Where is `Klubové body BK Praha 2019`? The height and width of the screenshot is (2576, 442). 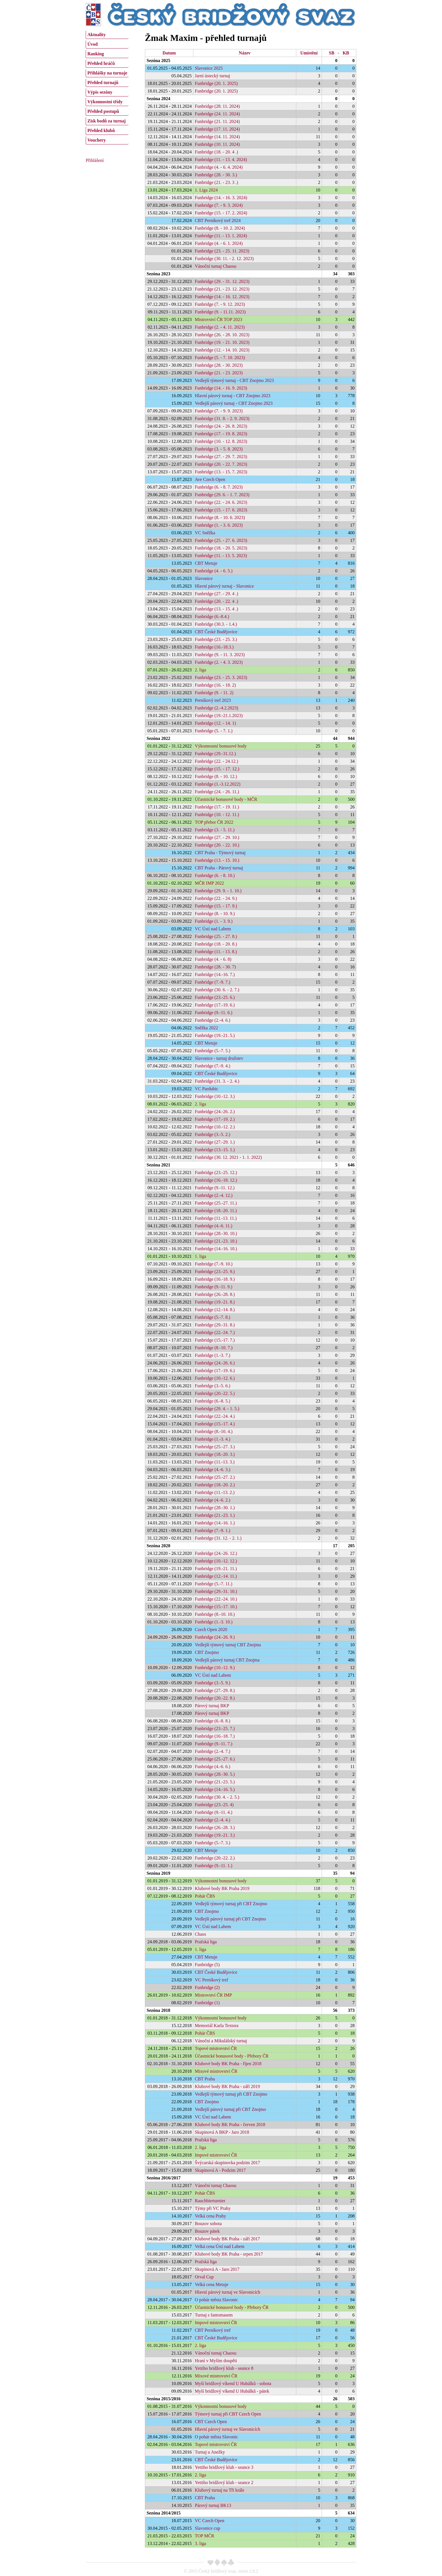
Klubové body BK Praha 2019 is located at coordinates (222, 1888).